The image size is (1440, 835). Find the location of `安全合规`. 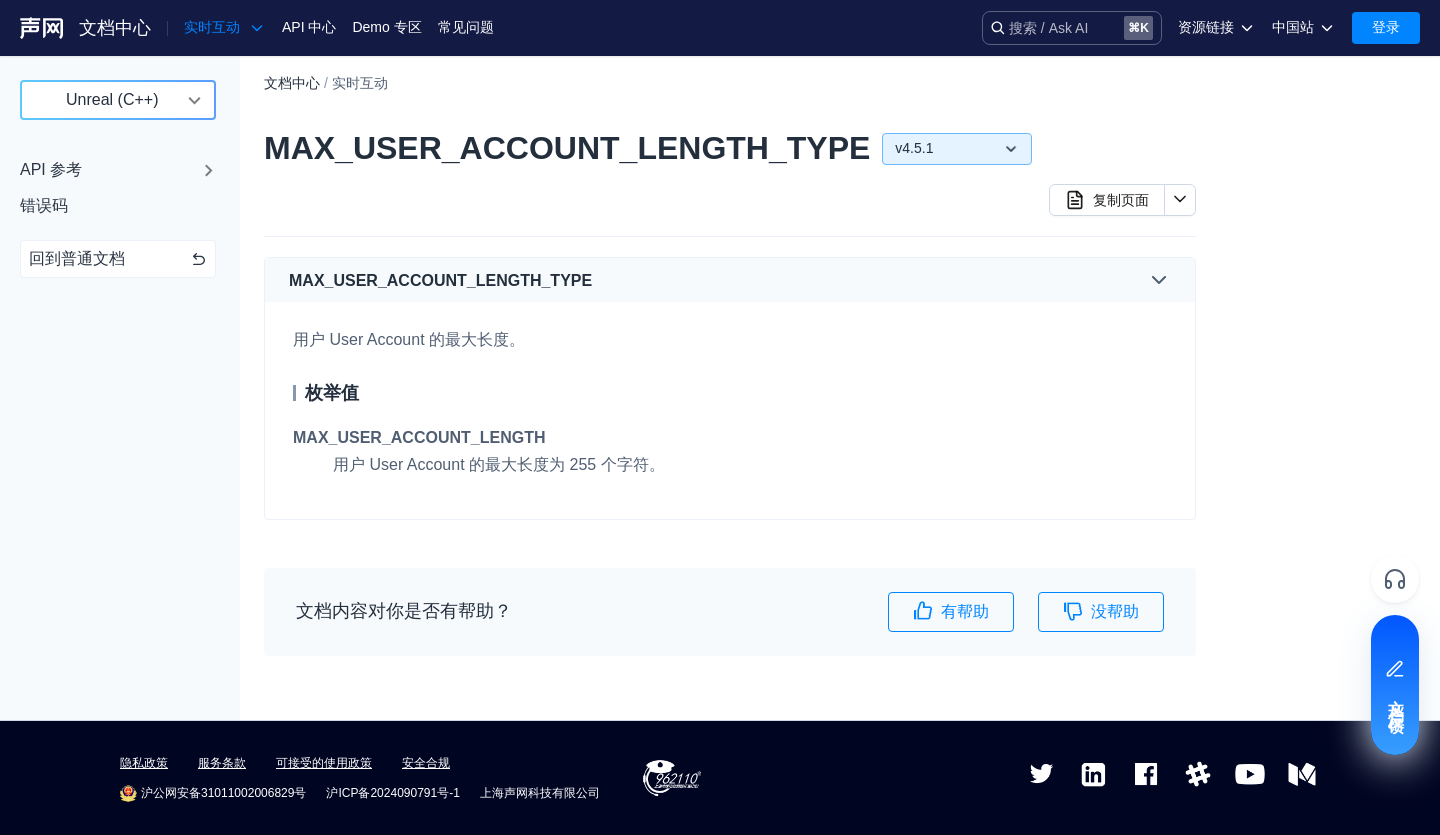

安全合规 is located at coordinates (426, 763).